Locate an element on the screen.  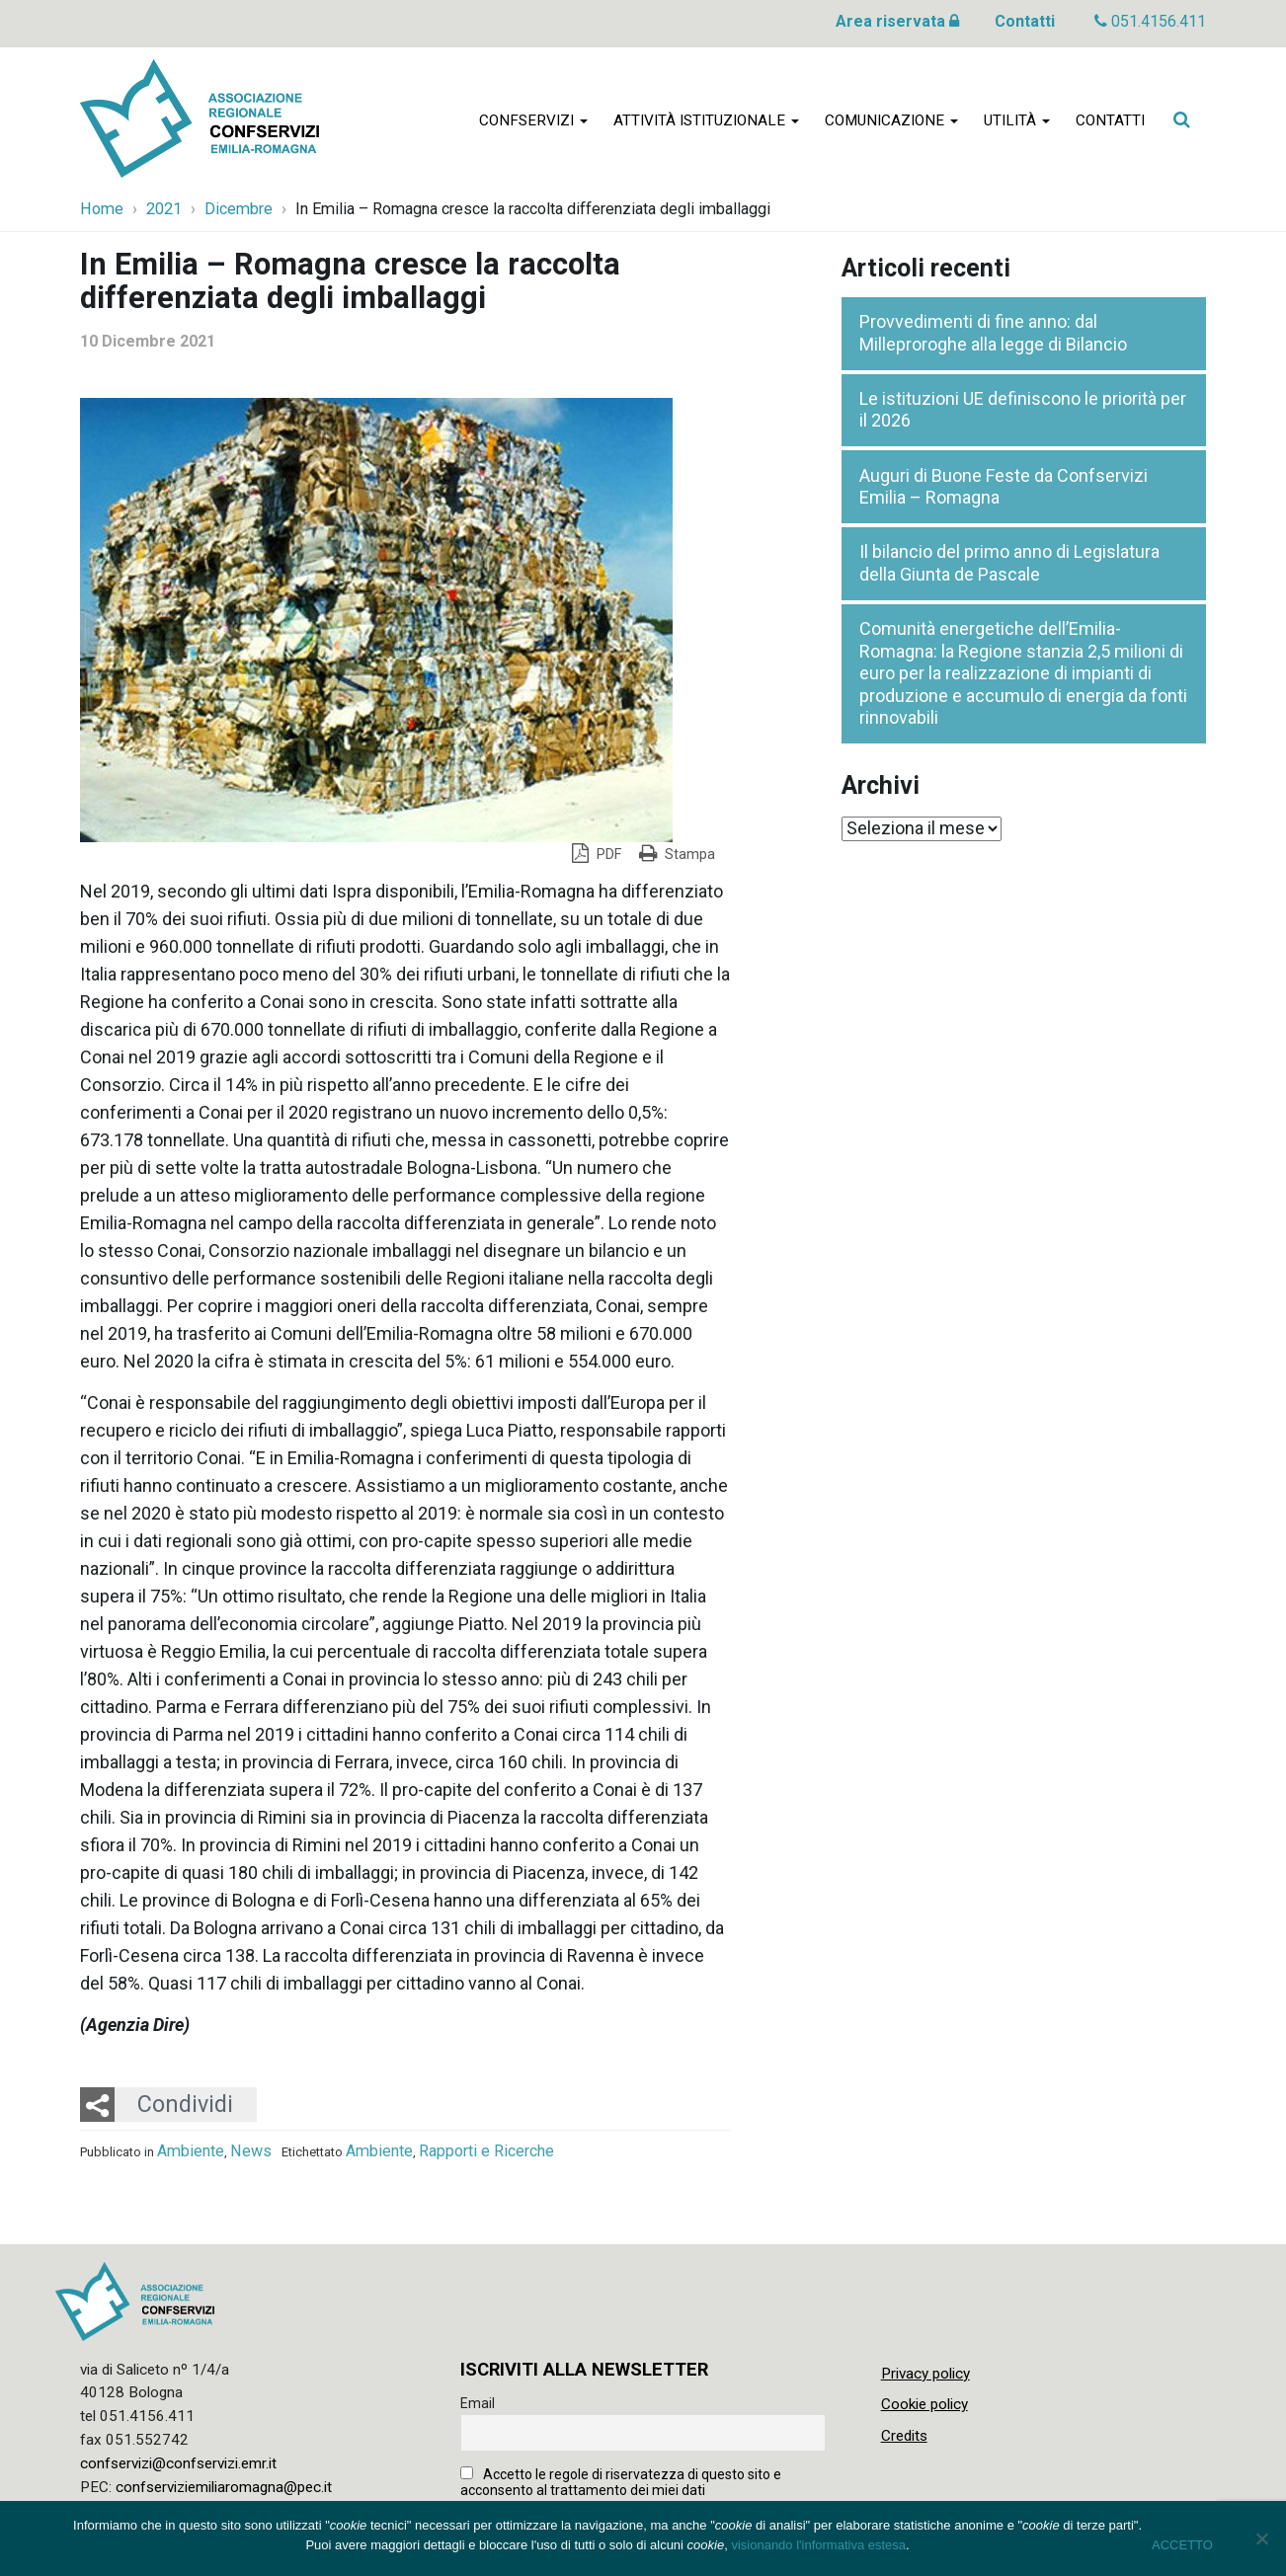
Email is located at coordinates (477, 2403).